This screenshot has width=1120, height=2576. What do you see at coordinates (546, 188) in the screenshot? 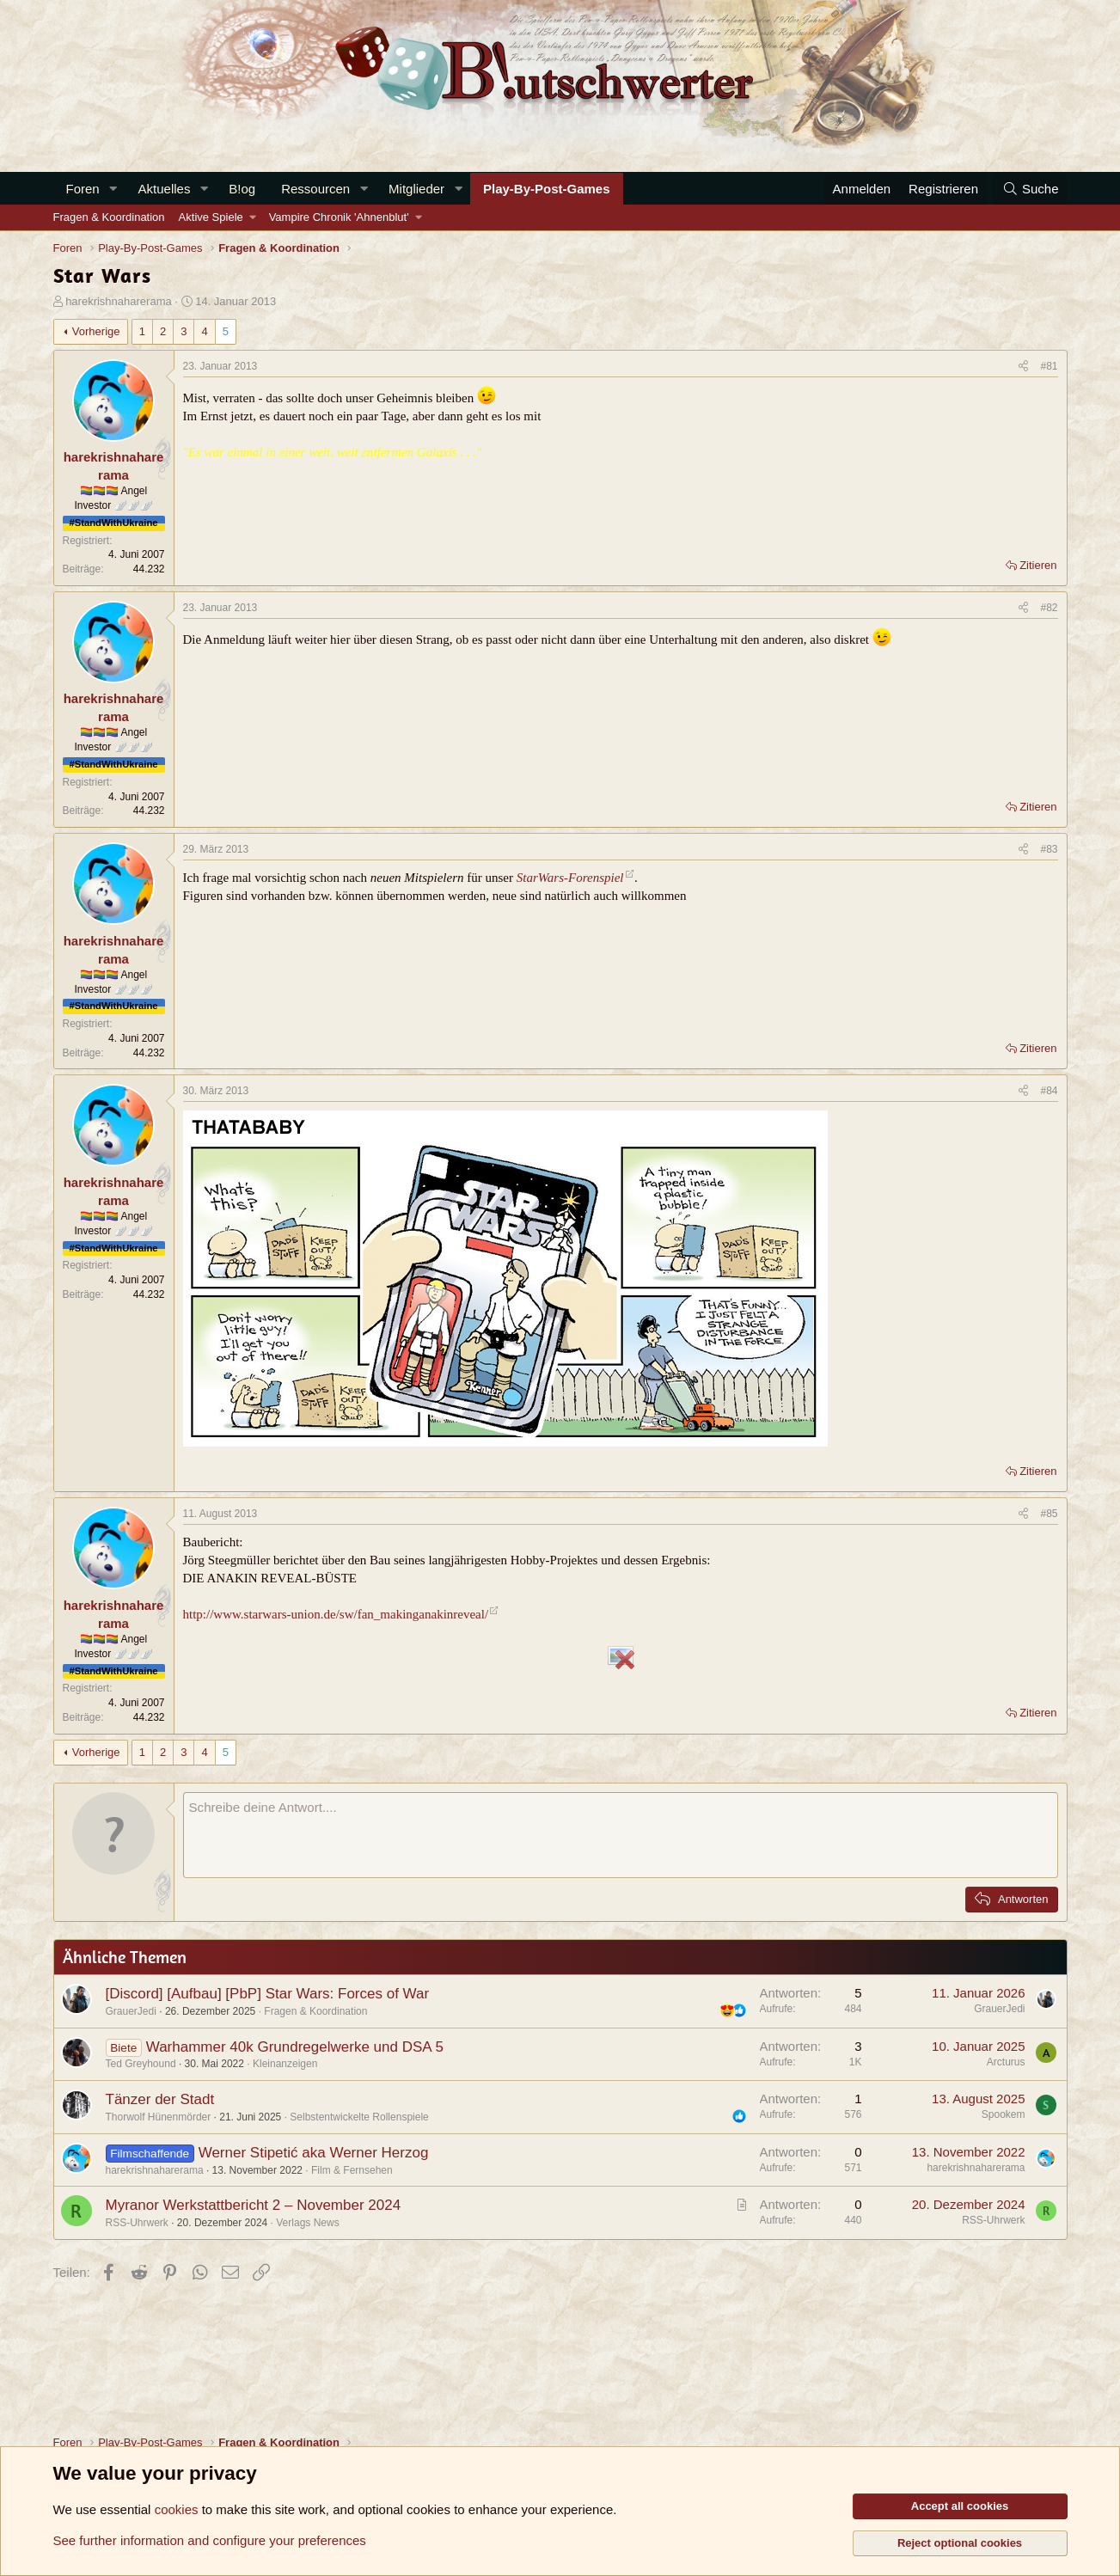
I see `Play-By-Post-Games` at bounding box center [546, 188].